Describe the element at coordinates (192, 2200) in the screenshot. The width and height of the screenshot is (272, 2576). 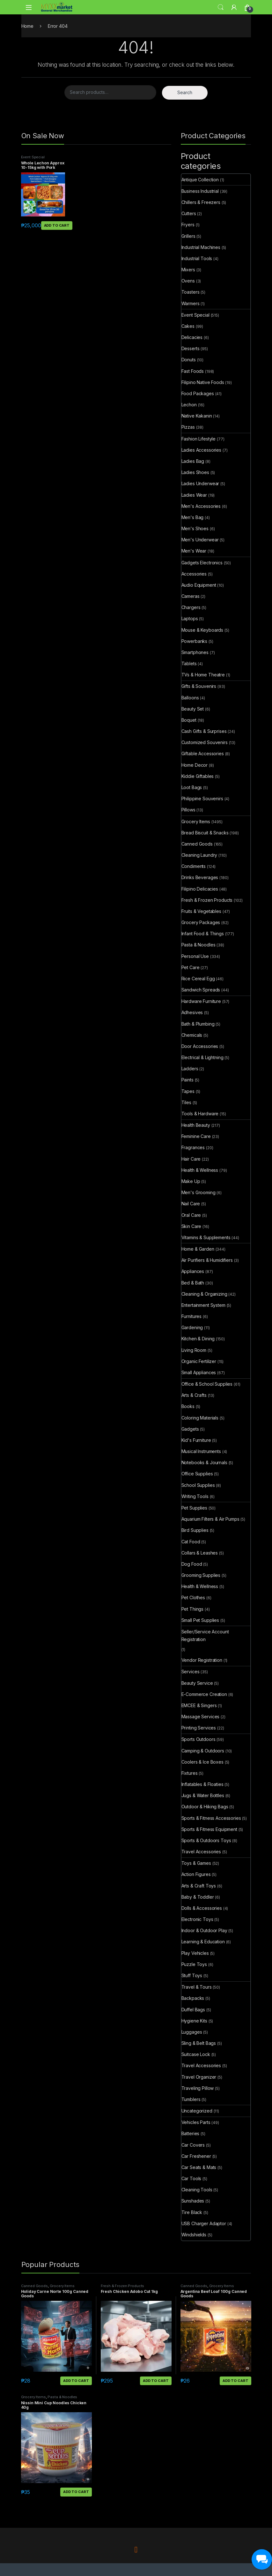
I see `Sunshades` at that location.